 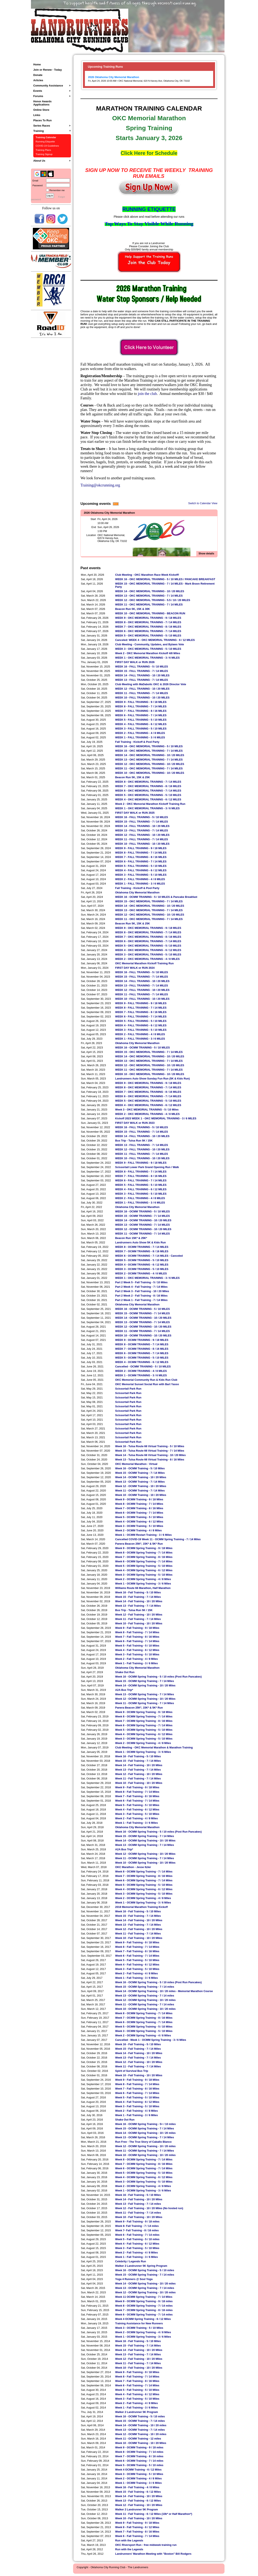 What do you see at coordinates (139, 2465) in the screenshot?
I see `Week 5 - OCMM Training - 5 / 10 miles` at bounding box center [139, 2465].